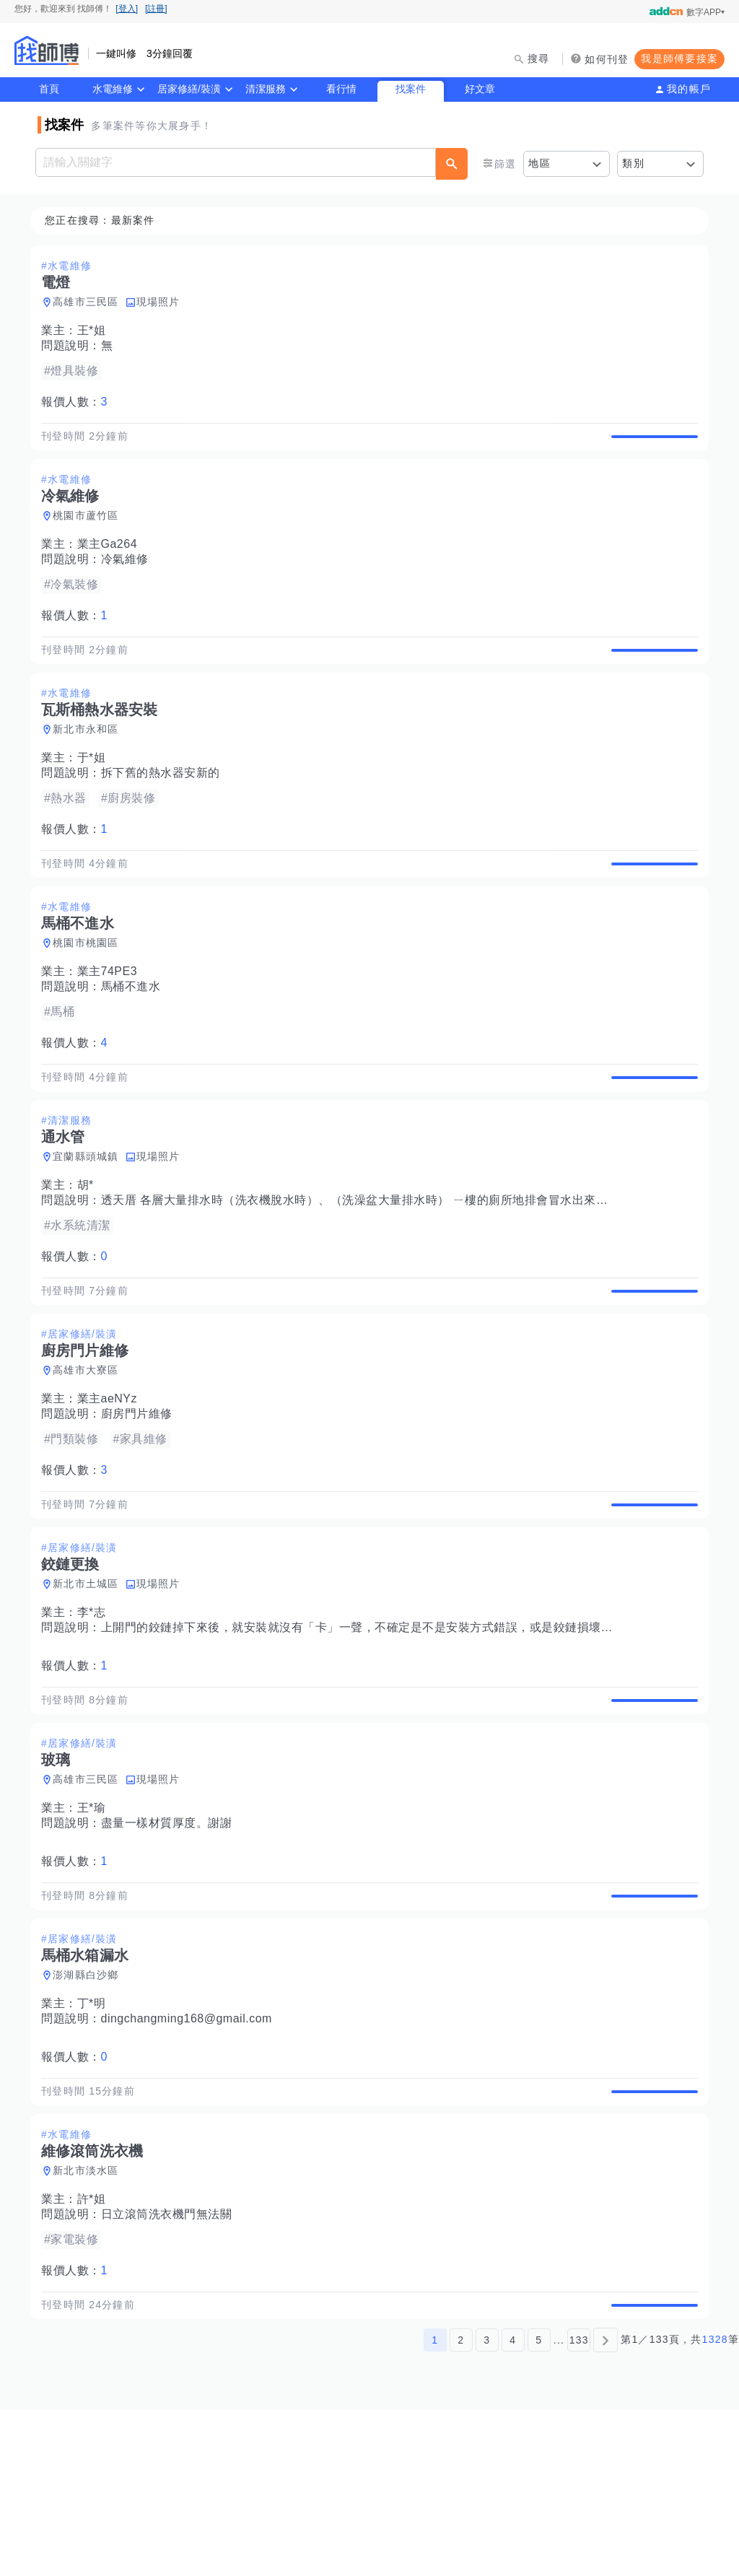  I want to click on 報價人數：, so click(78, 402).